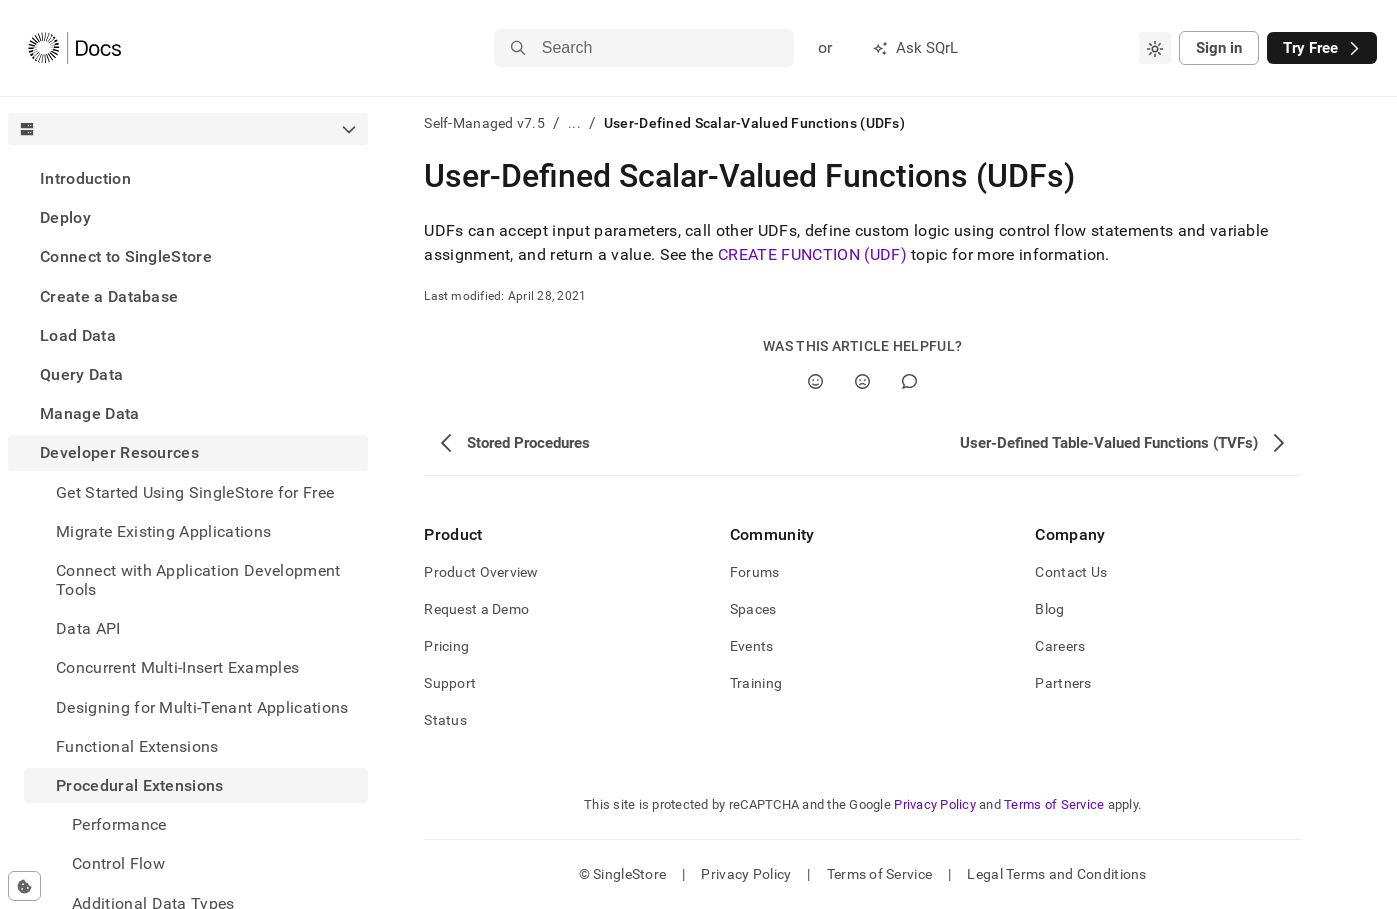 The image size is (1397, 909). What do you see at coordinates (177, 667) in the screenshot?
I see `Concurrent Multi-Insert Examples` at bounding box center [177, 667].